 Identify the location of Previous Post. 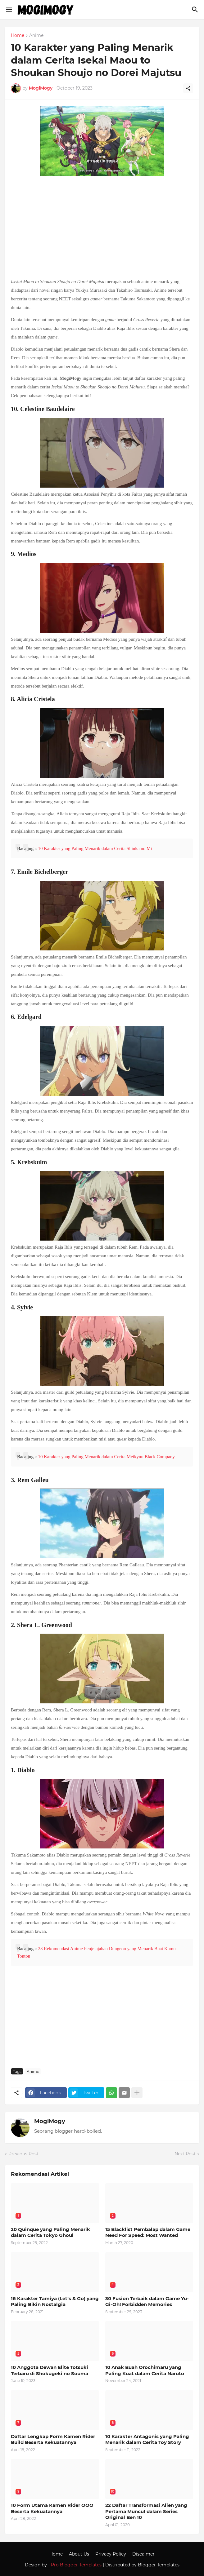
(23, 2154).